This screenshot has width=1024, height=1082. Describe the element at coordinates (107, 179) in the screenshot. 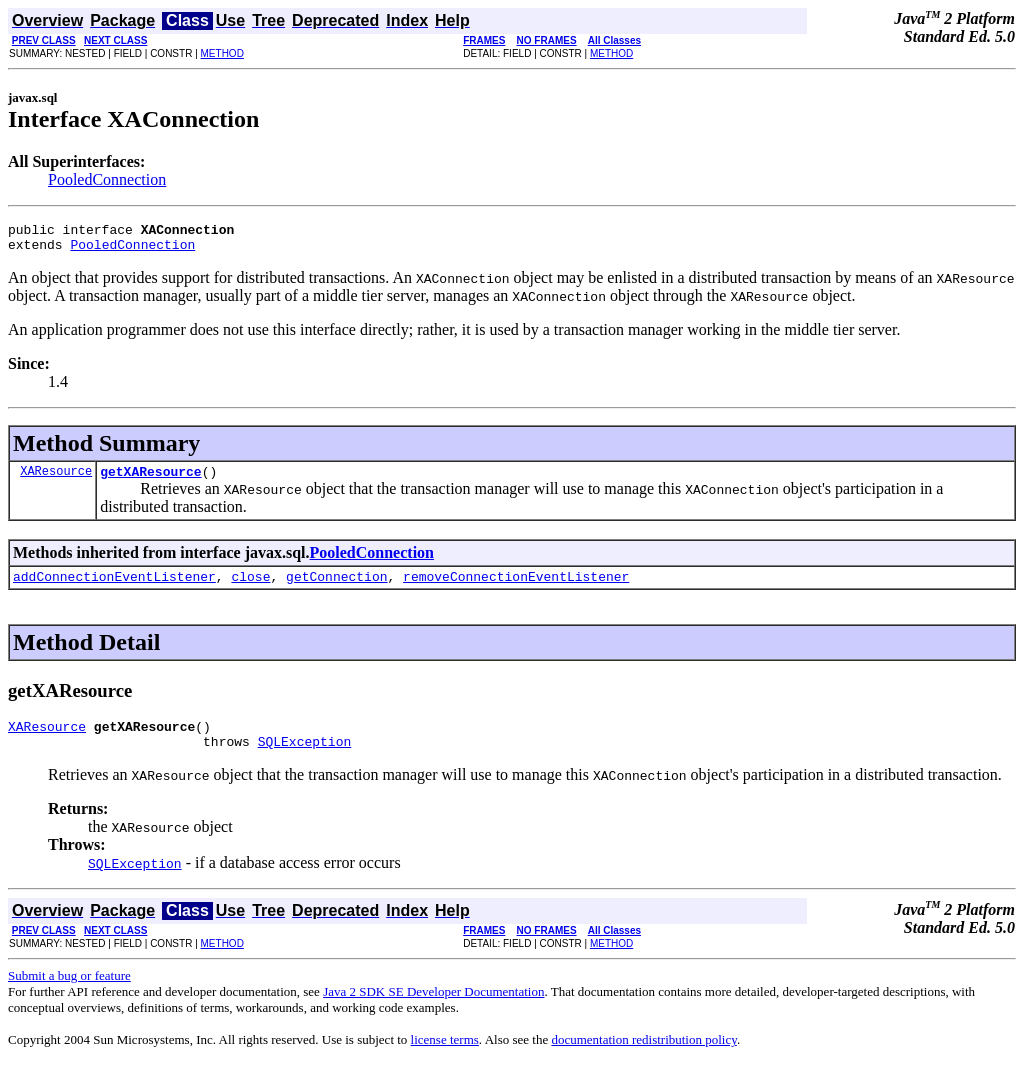

I see `PooledConnection` at that location.